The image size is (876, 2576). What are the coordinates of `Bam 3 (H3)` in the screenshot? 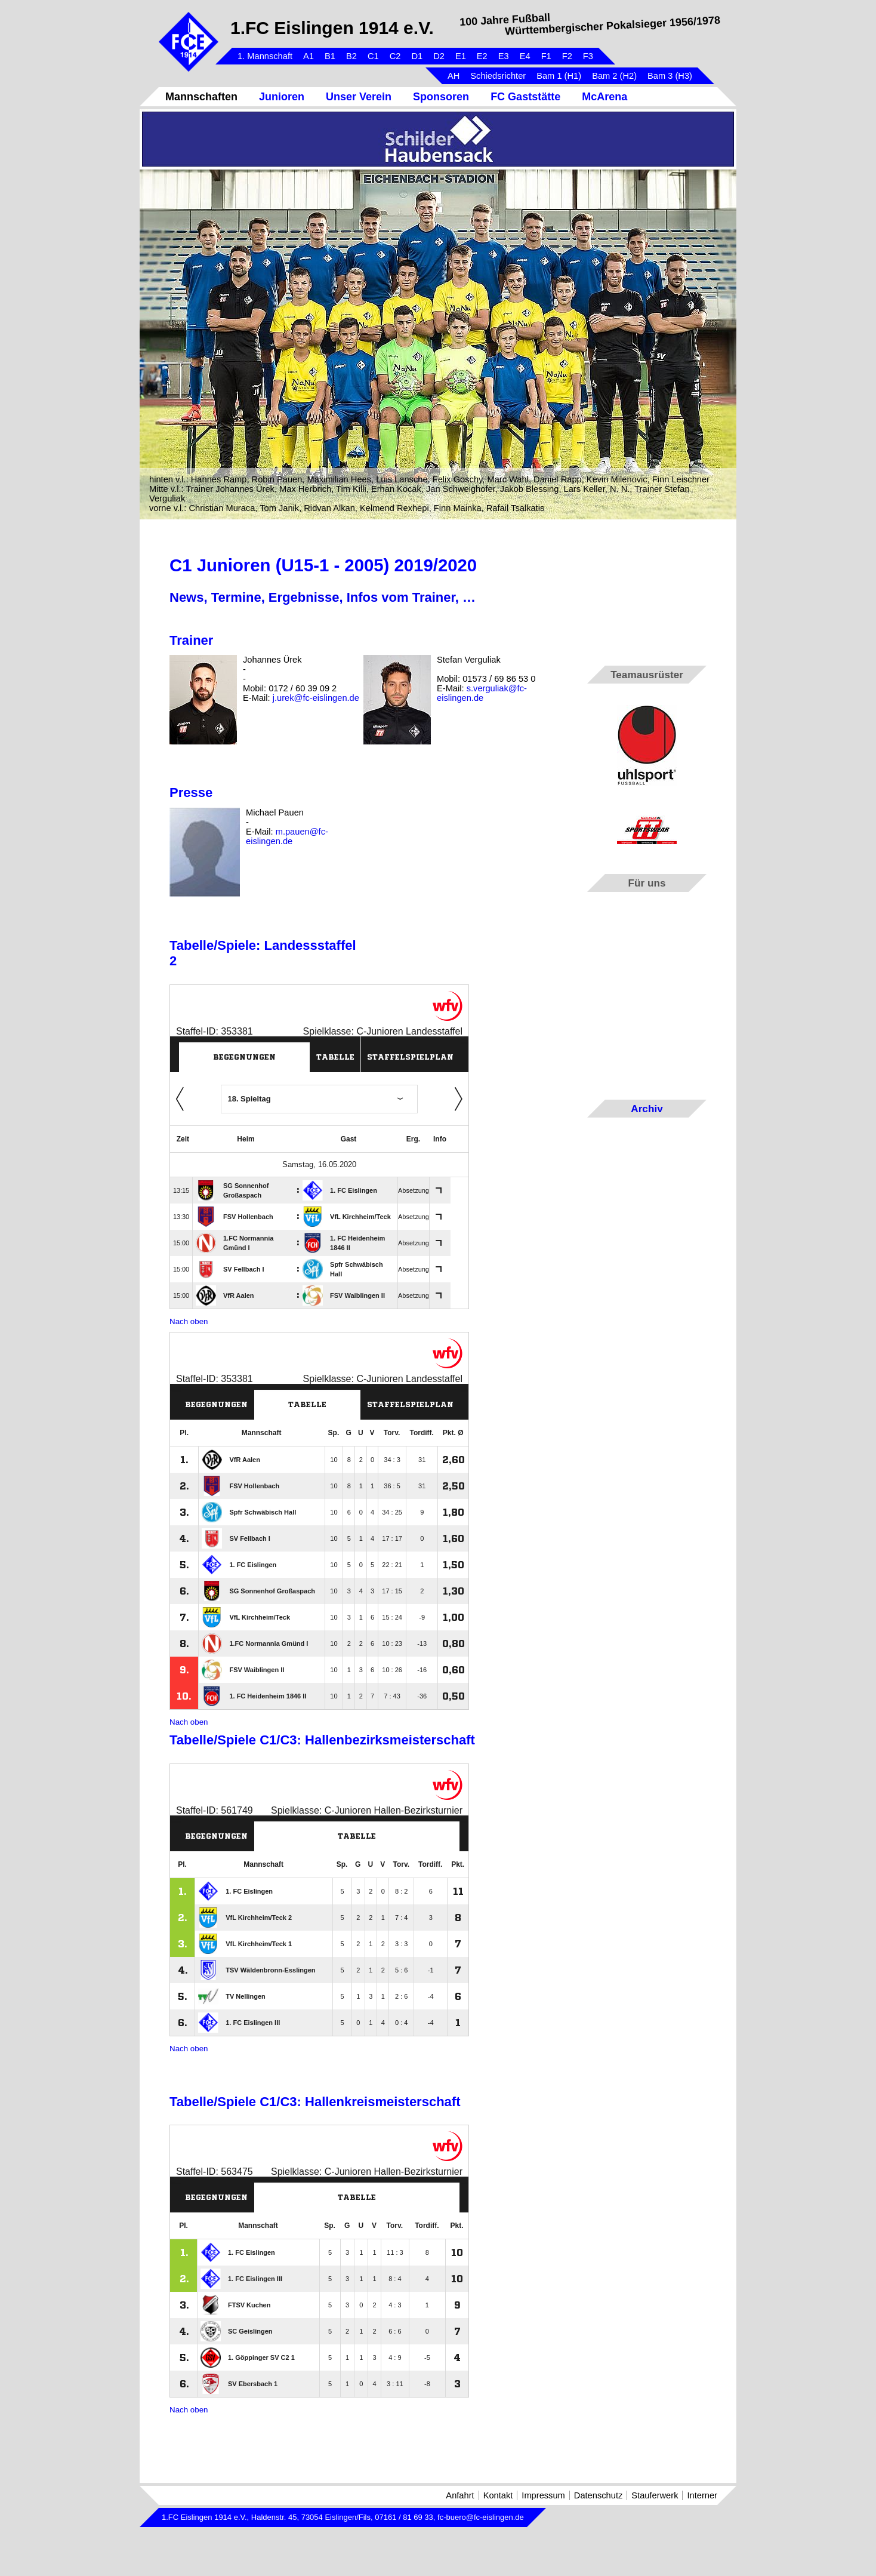 It's located at (669, 76).